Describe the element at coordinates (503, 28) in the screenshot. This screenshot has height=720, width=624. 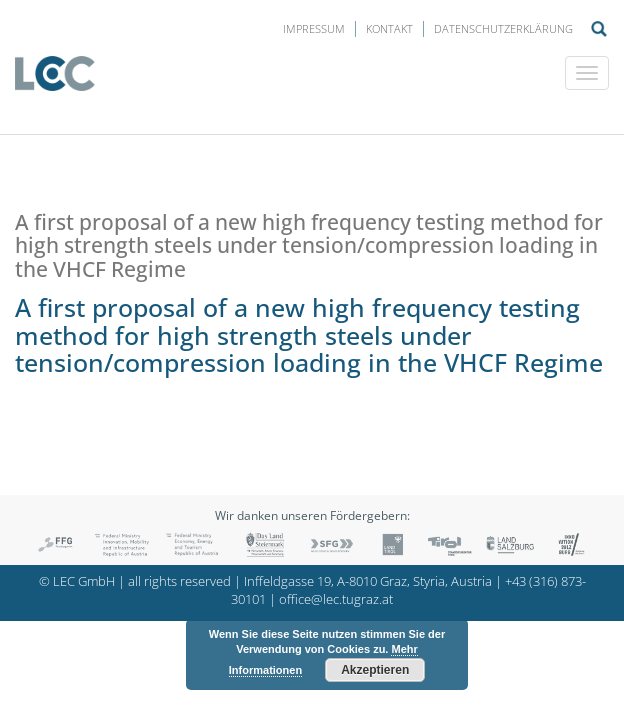
I see `Datenschutzerklärung` at that location.